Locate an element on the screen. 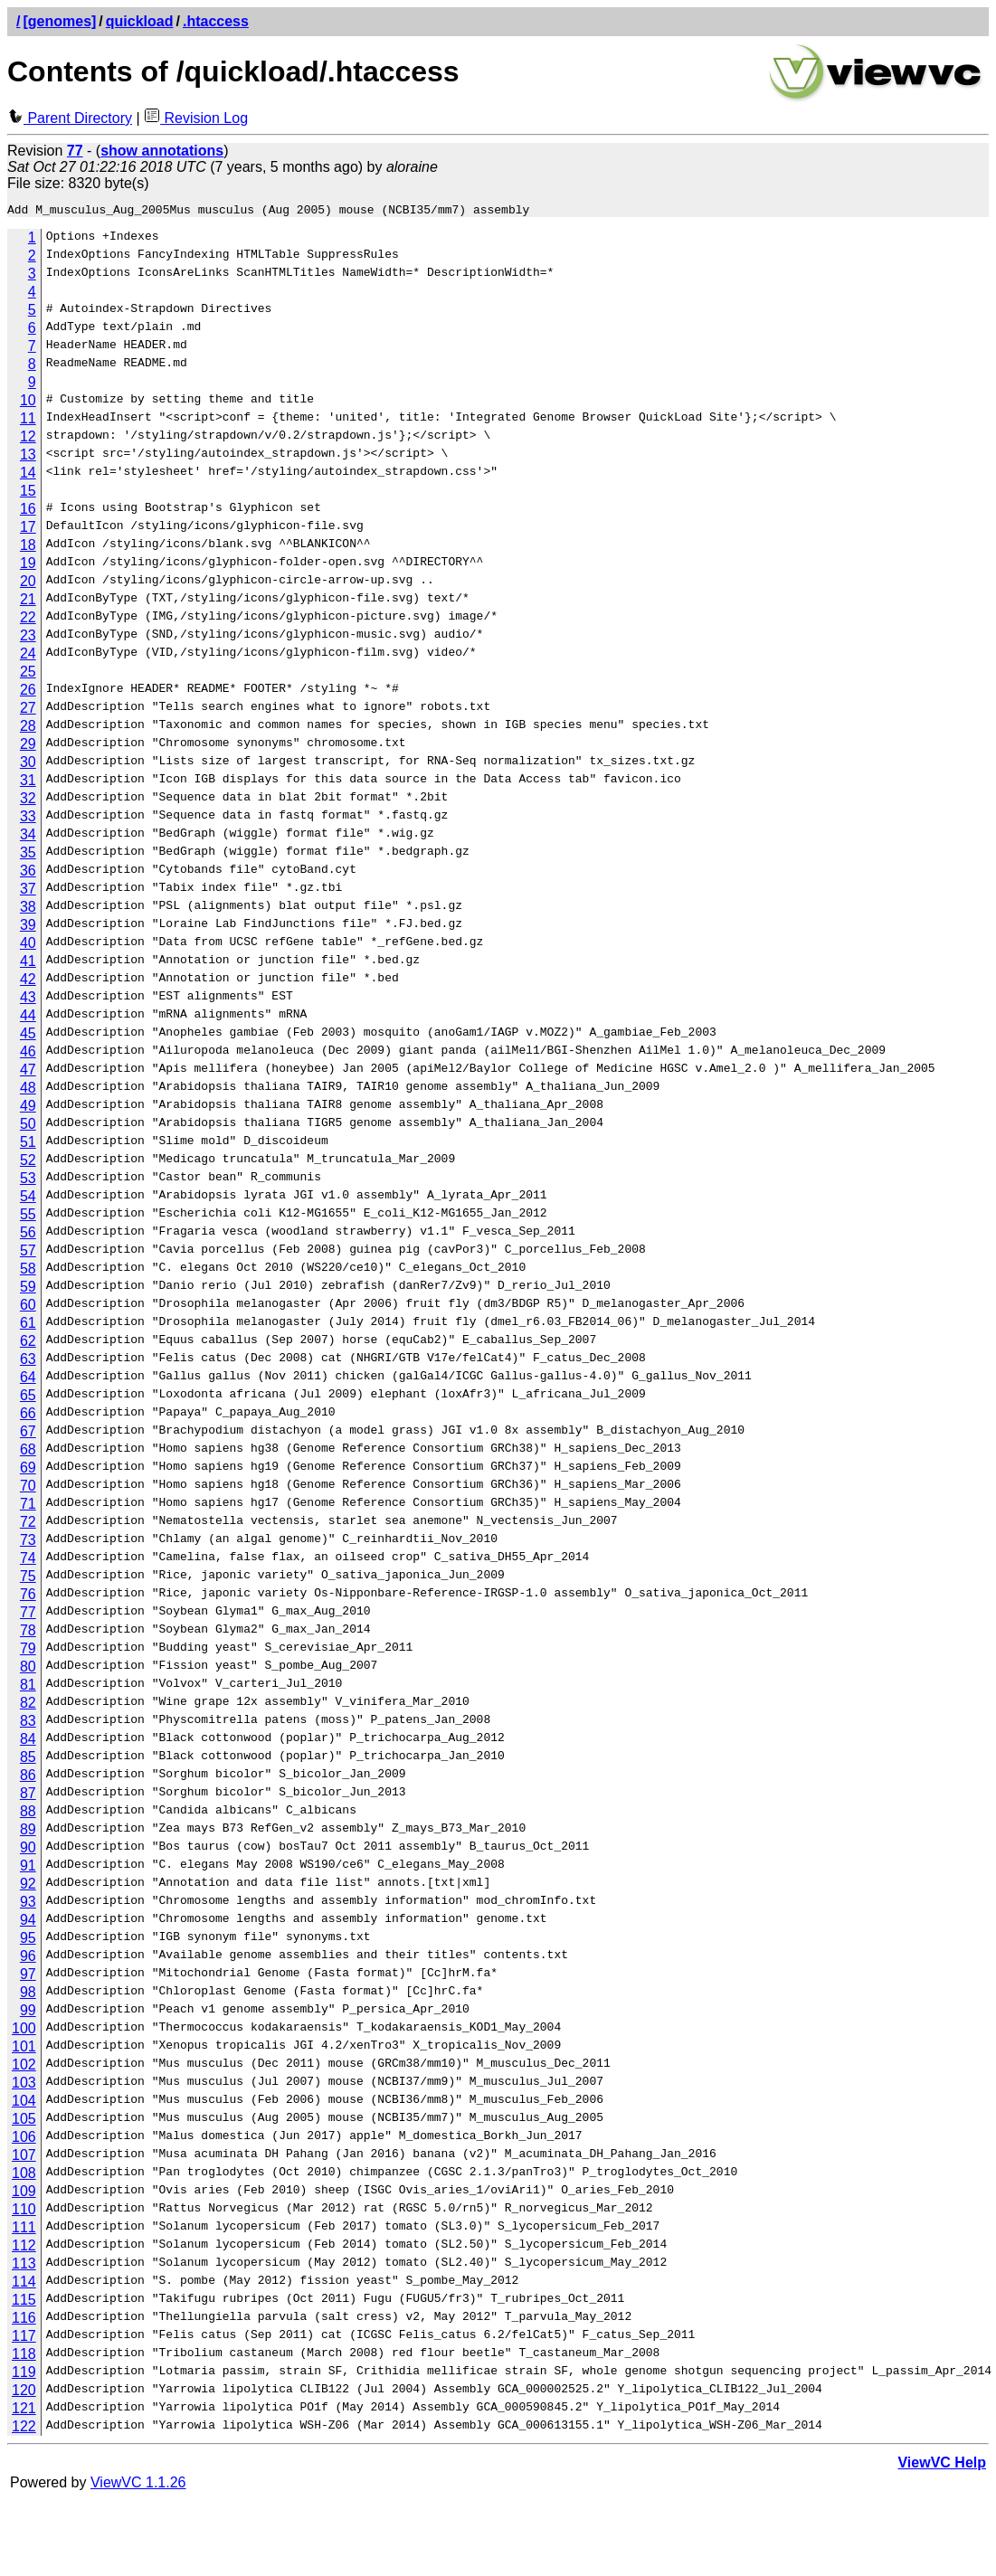  13 is located at coordinates (28, 457).